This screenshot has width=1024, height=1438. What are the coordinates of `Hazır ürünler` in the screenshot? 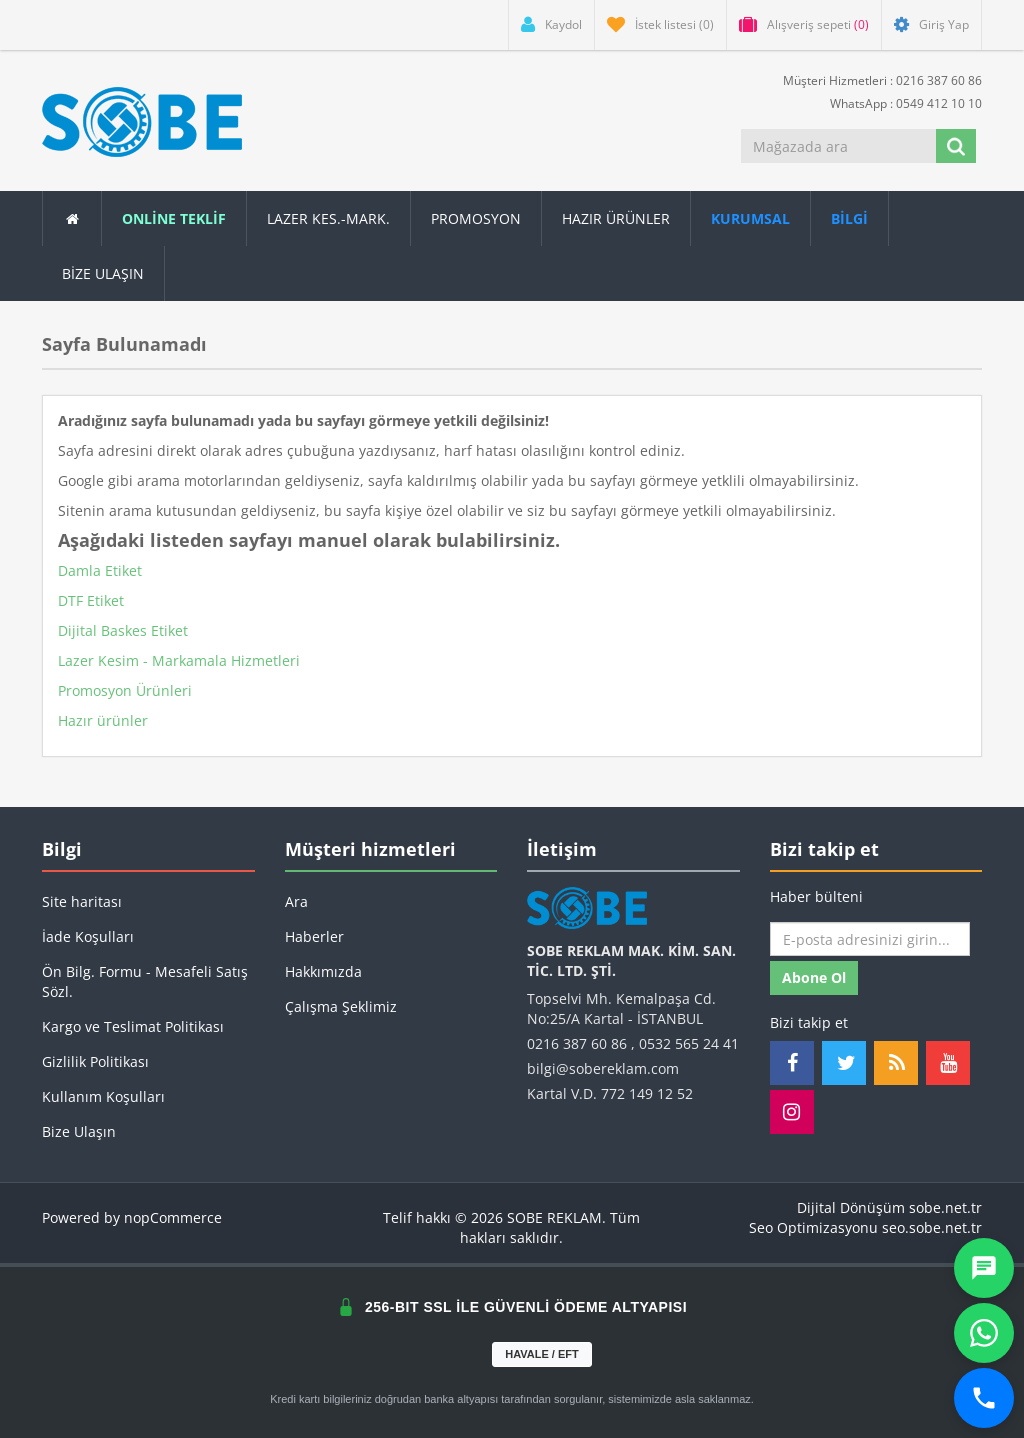 It's located at (103, 720).